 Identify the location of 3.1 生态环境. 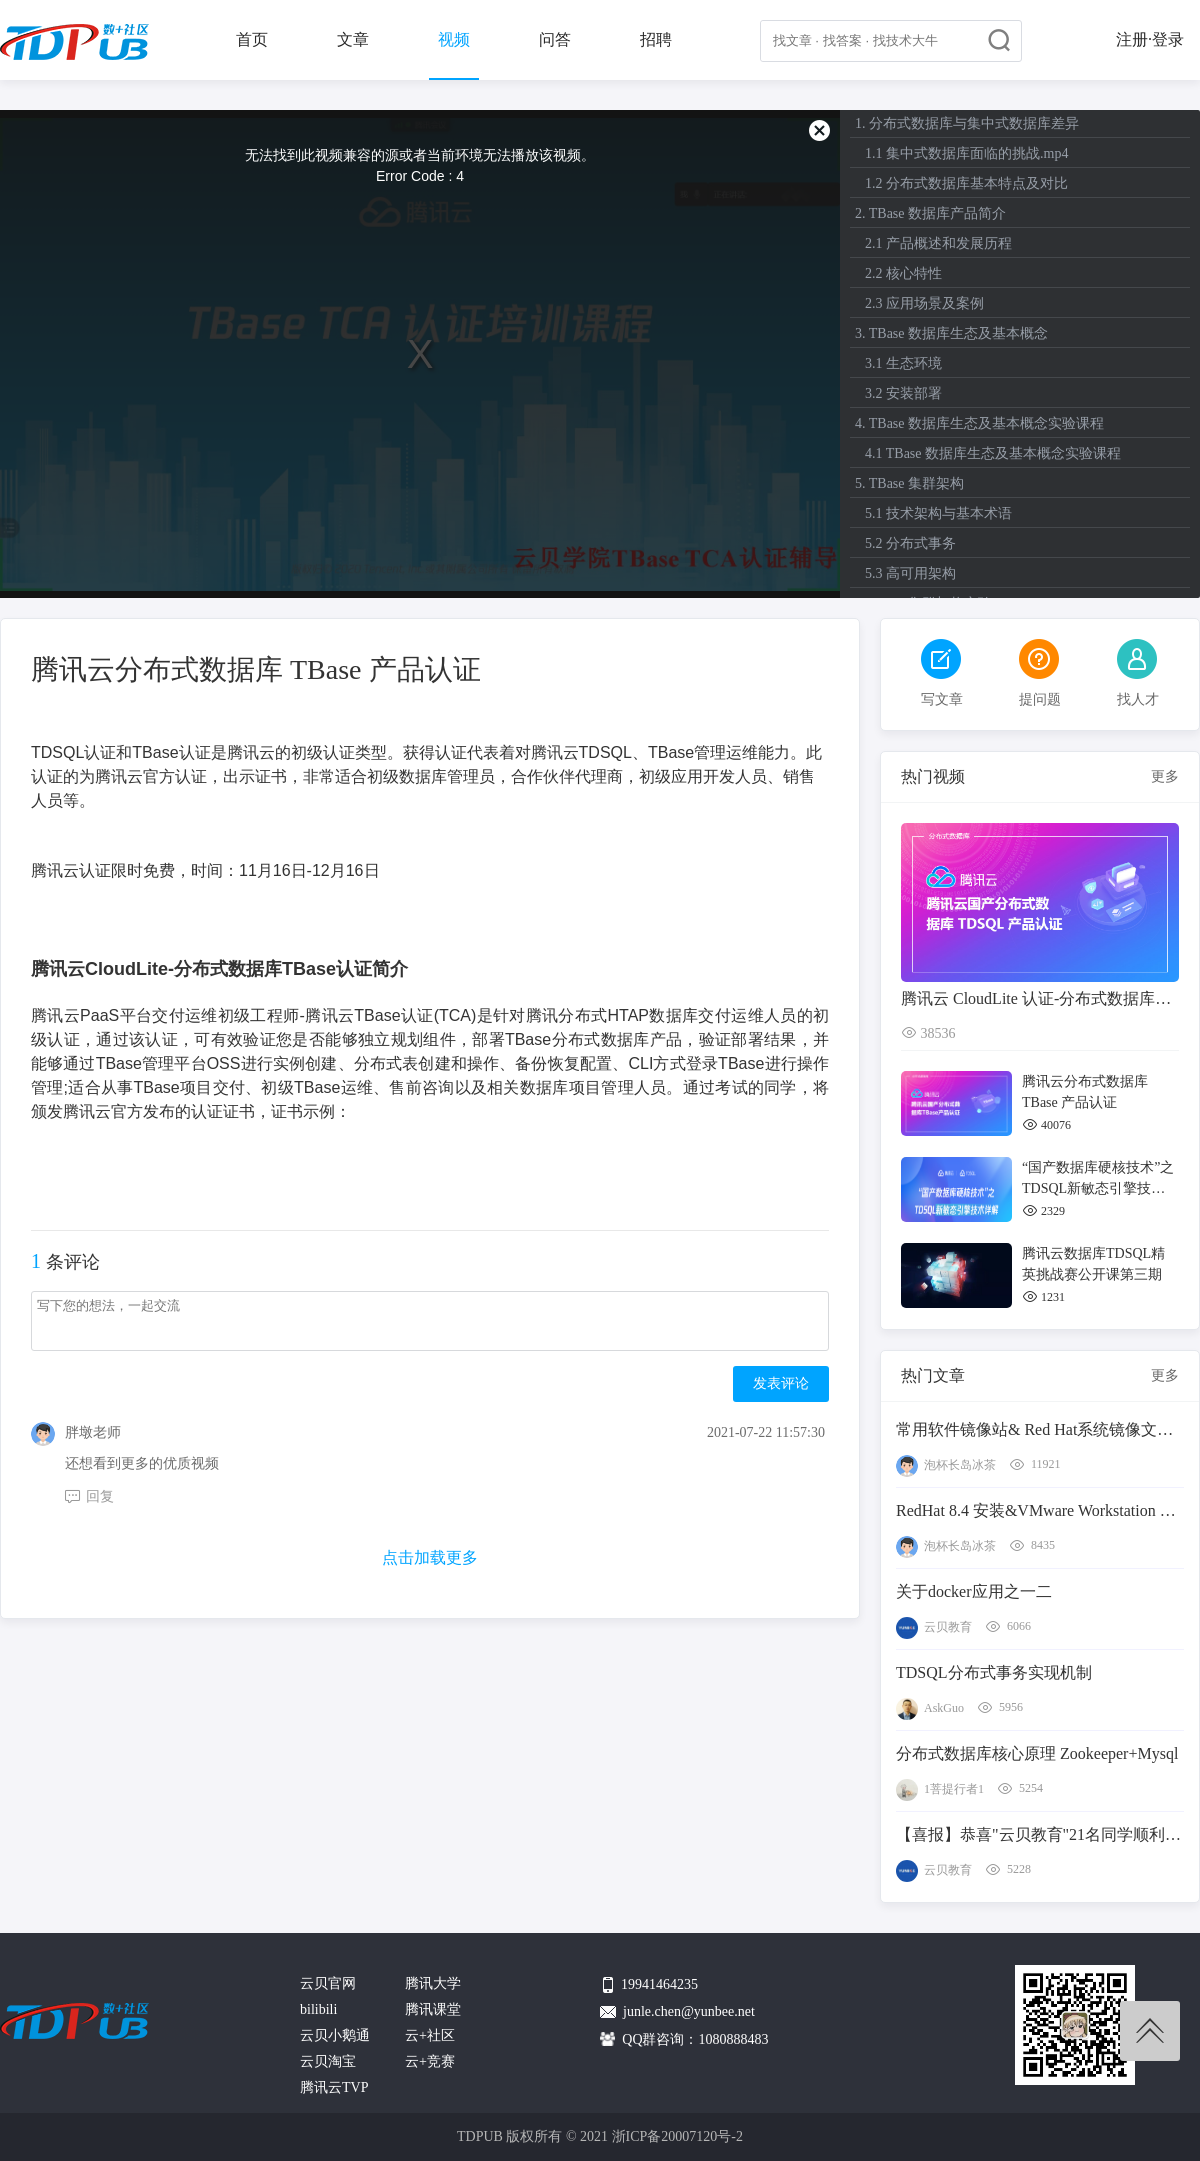
(903, 363).